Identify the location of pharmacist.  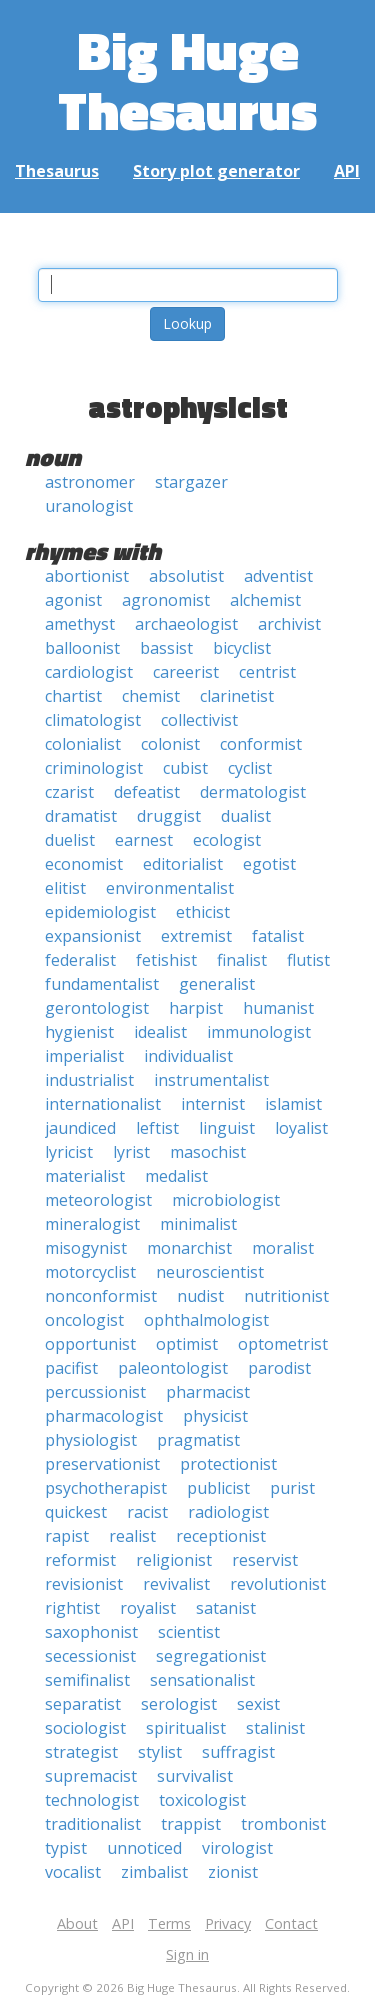
(208, 1392).